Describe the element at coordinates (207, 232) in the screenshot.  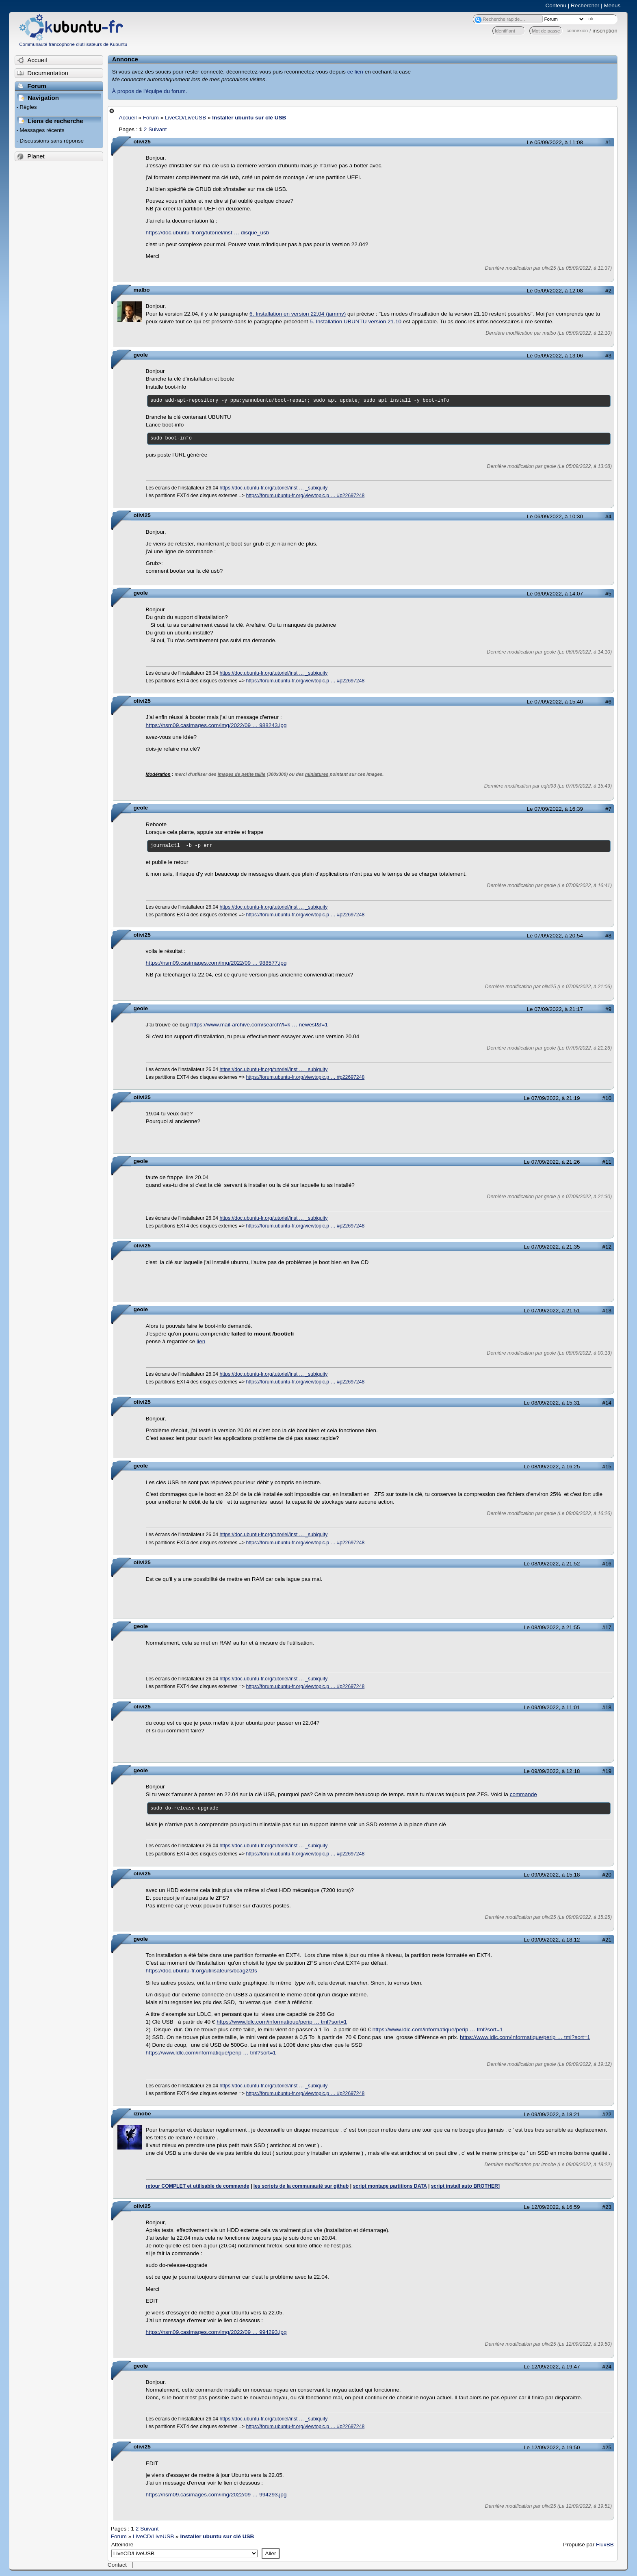
I see `https://doc.ubuntu-fr.org/tutoriel/inst … disque_usb` at that location.